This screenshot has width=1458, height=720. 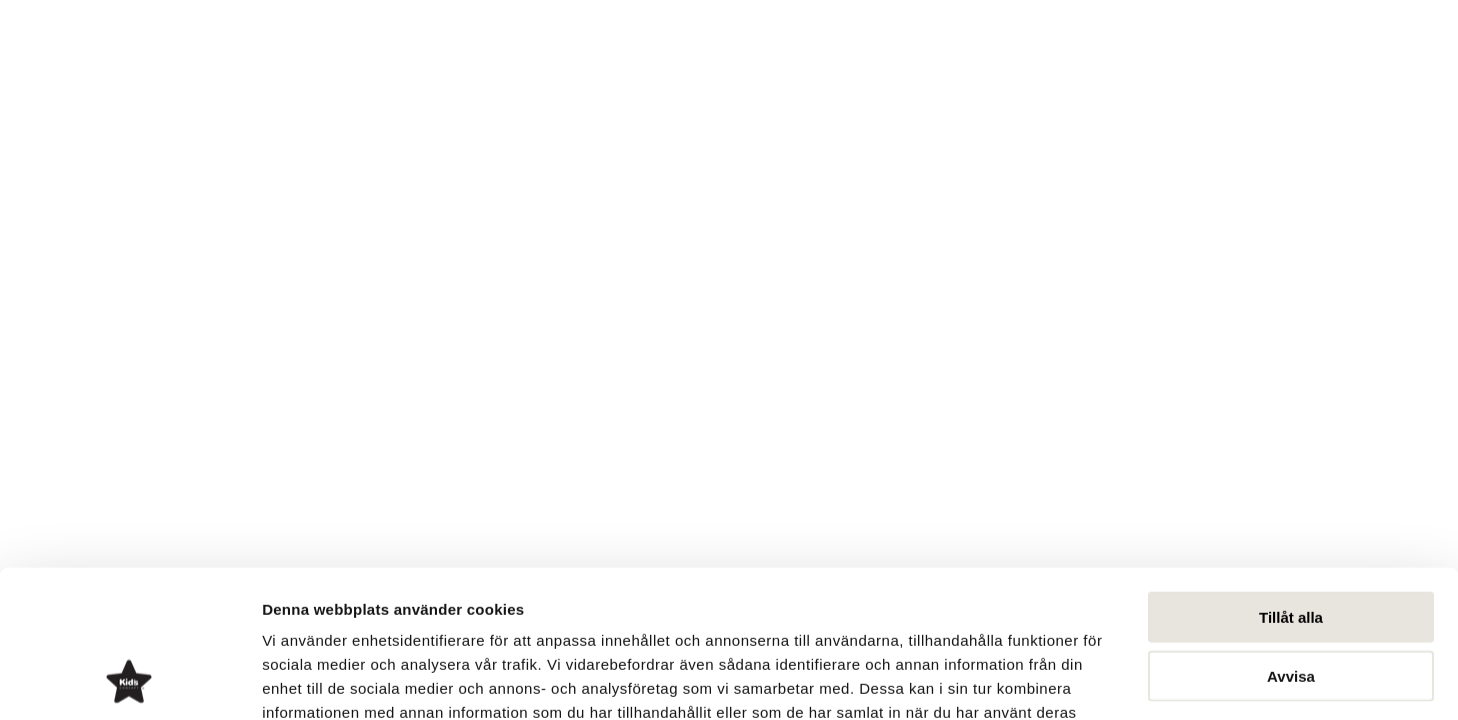 What do you see at coordinates (1086, 680) in the screenshot?
I see `Visa detaljer` at bounding box center [1086, 680].